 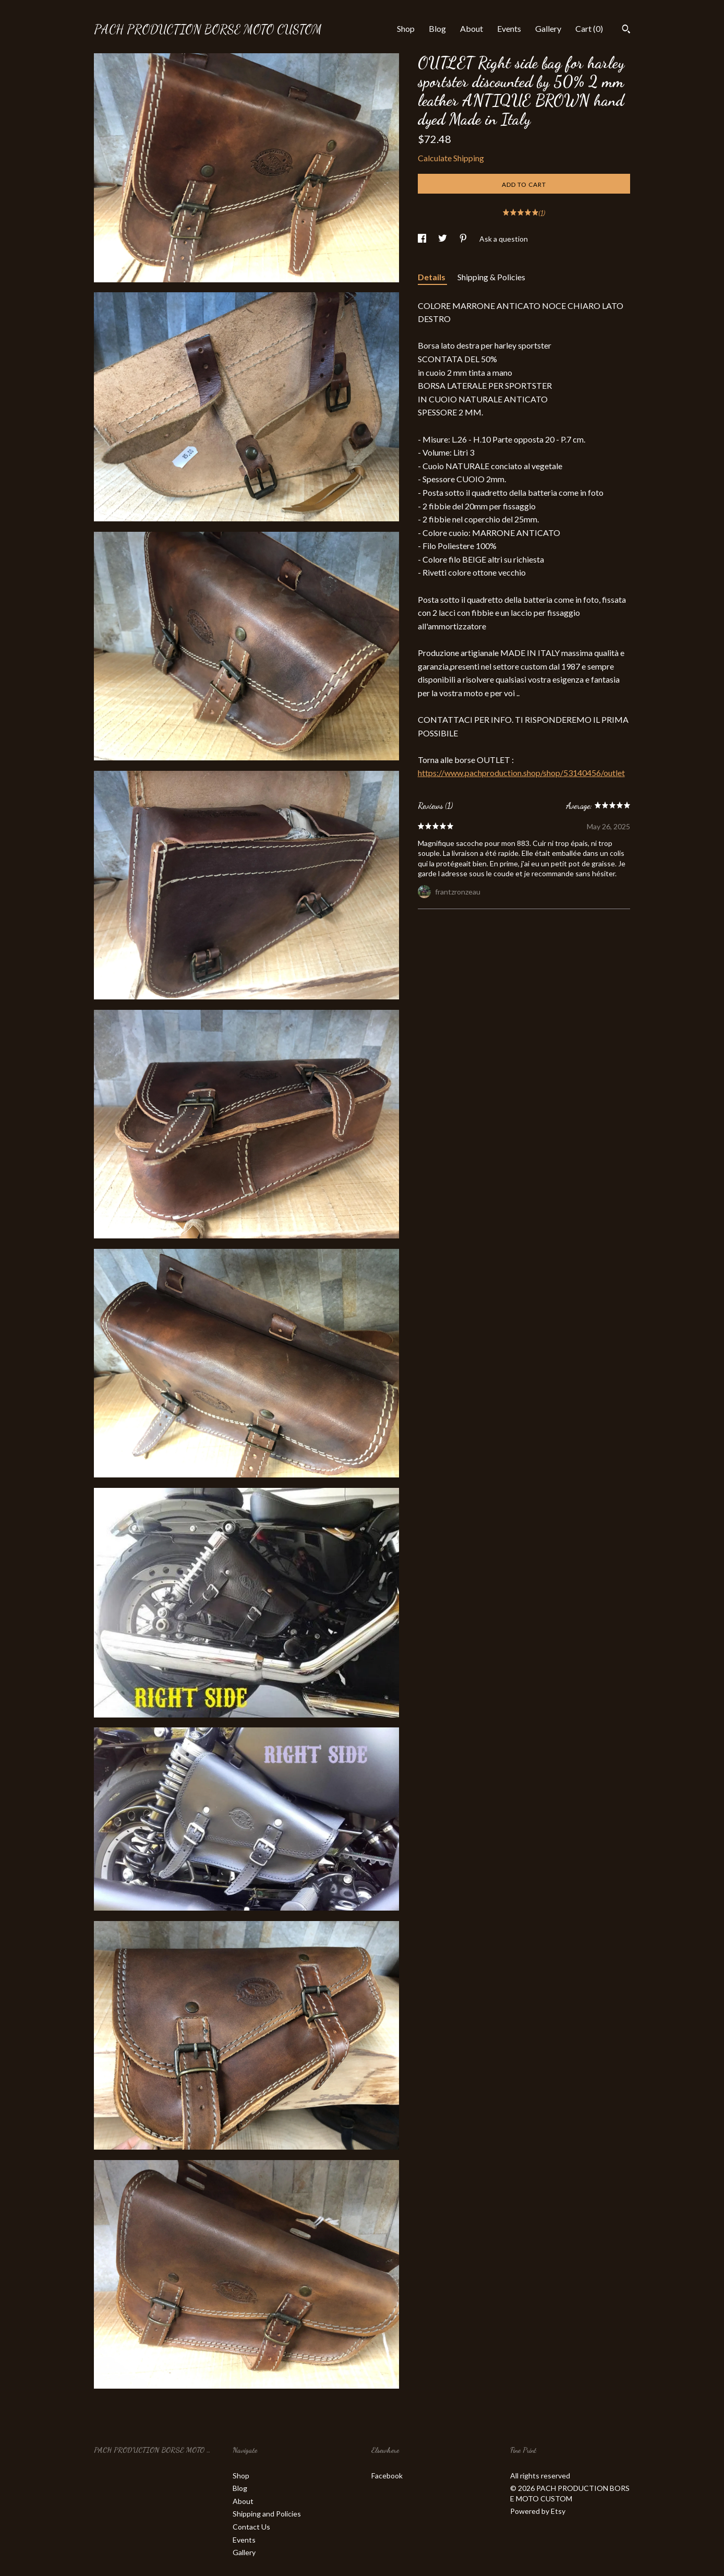 What do you see at coordinates (491, 277) in the screenshot?
I see `Shipping & Policies` at bounding box center [491, 277].